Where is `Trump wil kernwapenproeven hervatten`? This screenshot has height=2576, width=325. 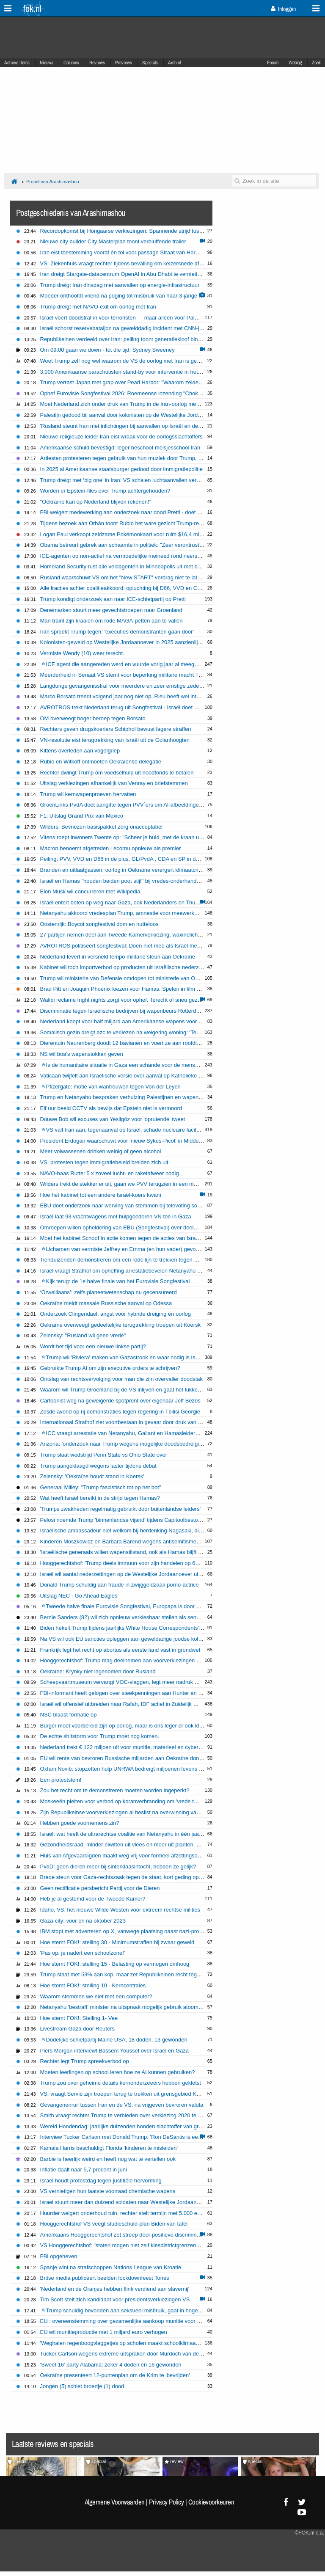
Trump wil kernwapenproeven hervatten is located at coordinates (88, 794).